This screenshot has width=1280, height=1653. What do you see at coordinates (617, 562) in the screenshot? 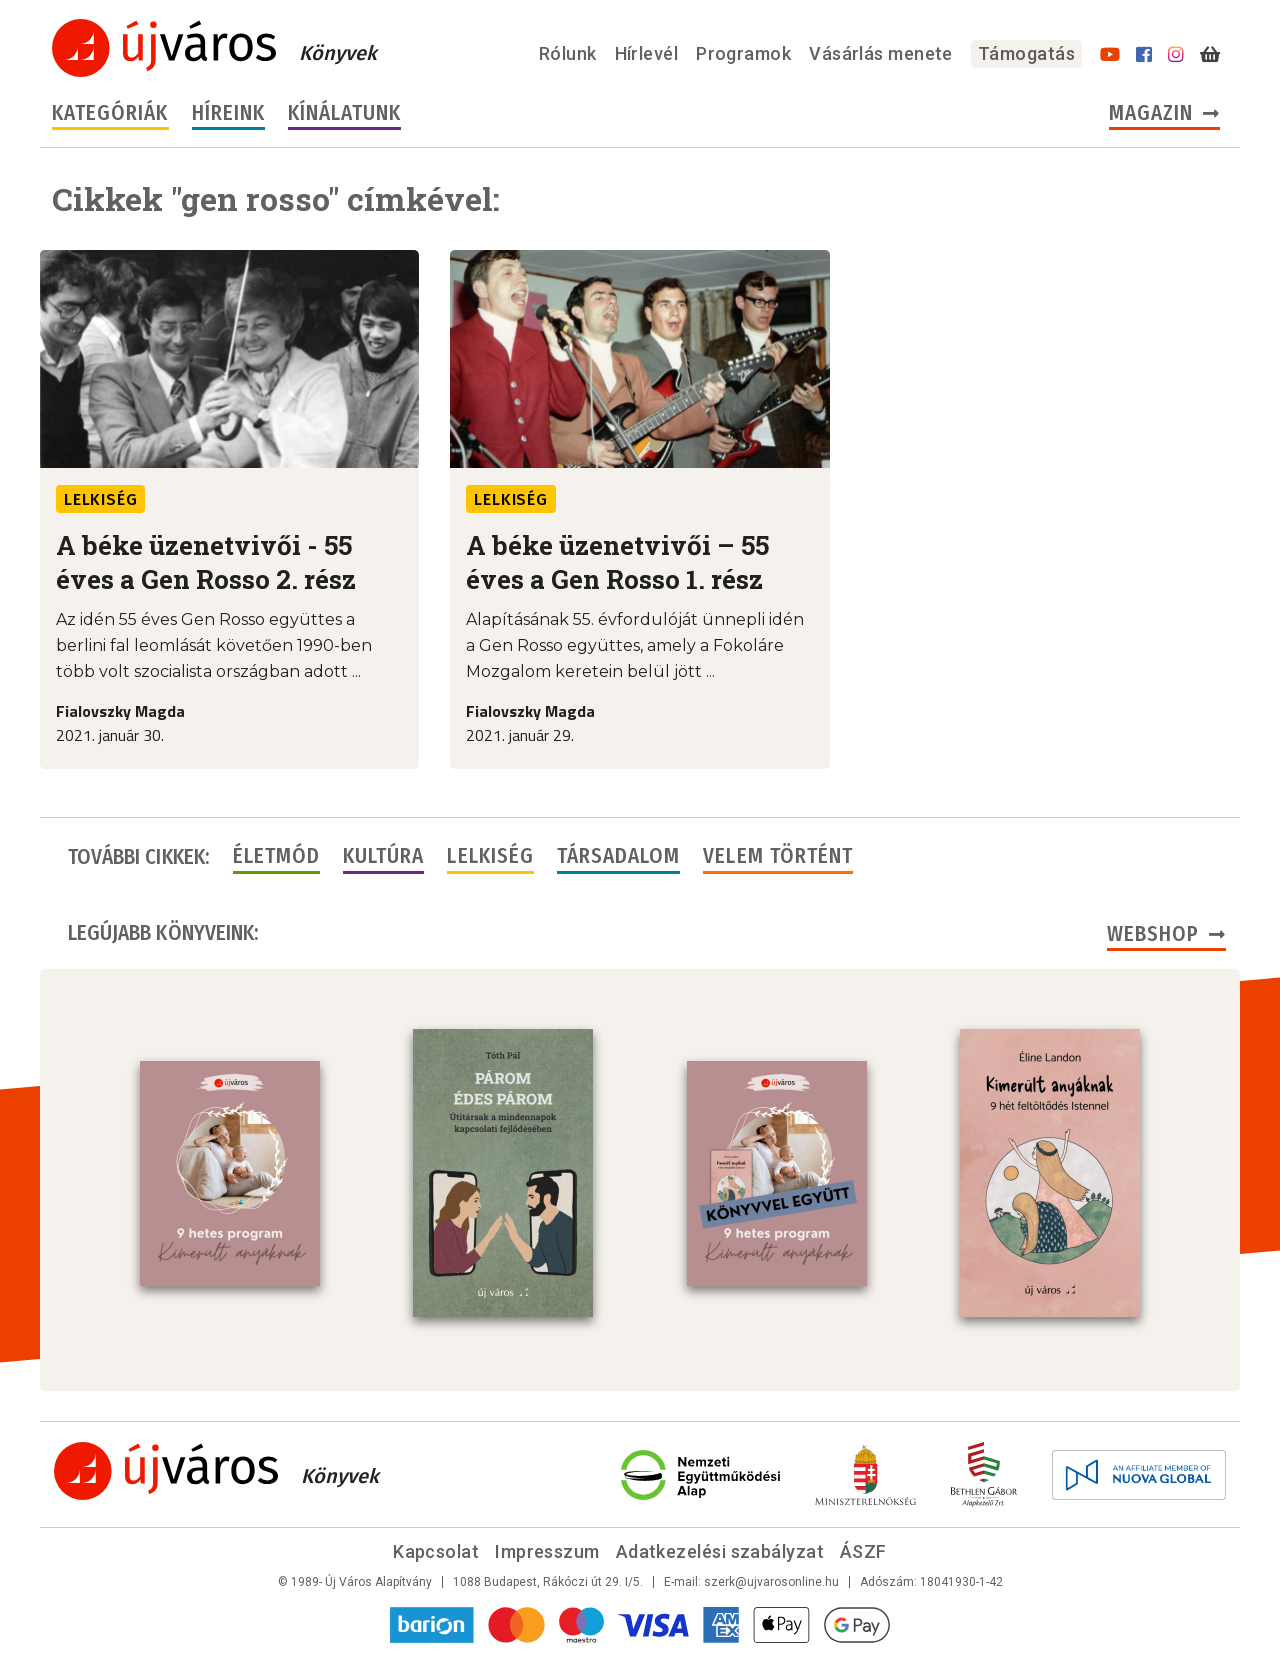
I see `A béke üzenetvivői – 55 éves a Gen Rosso 1. rész` at bounding box center [617, 562].